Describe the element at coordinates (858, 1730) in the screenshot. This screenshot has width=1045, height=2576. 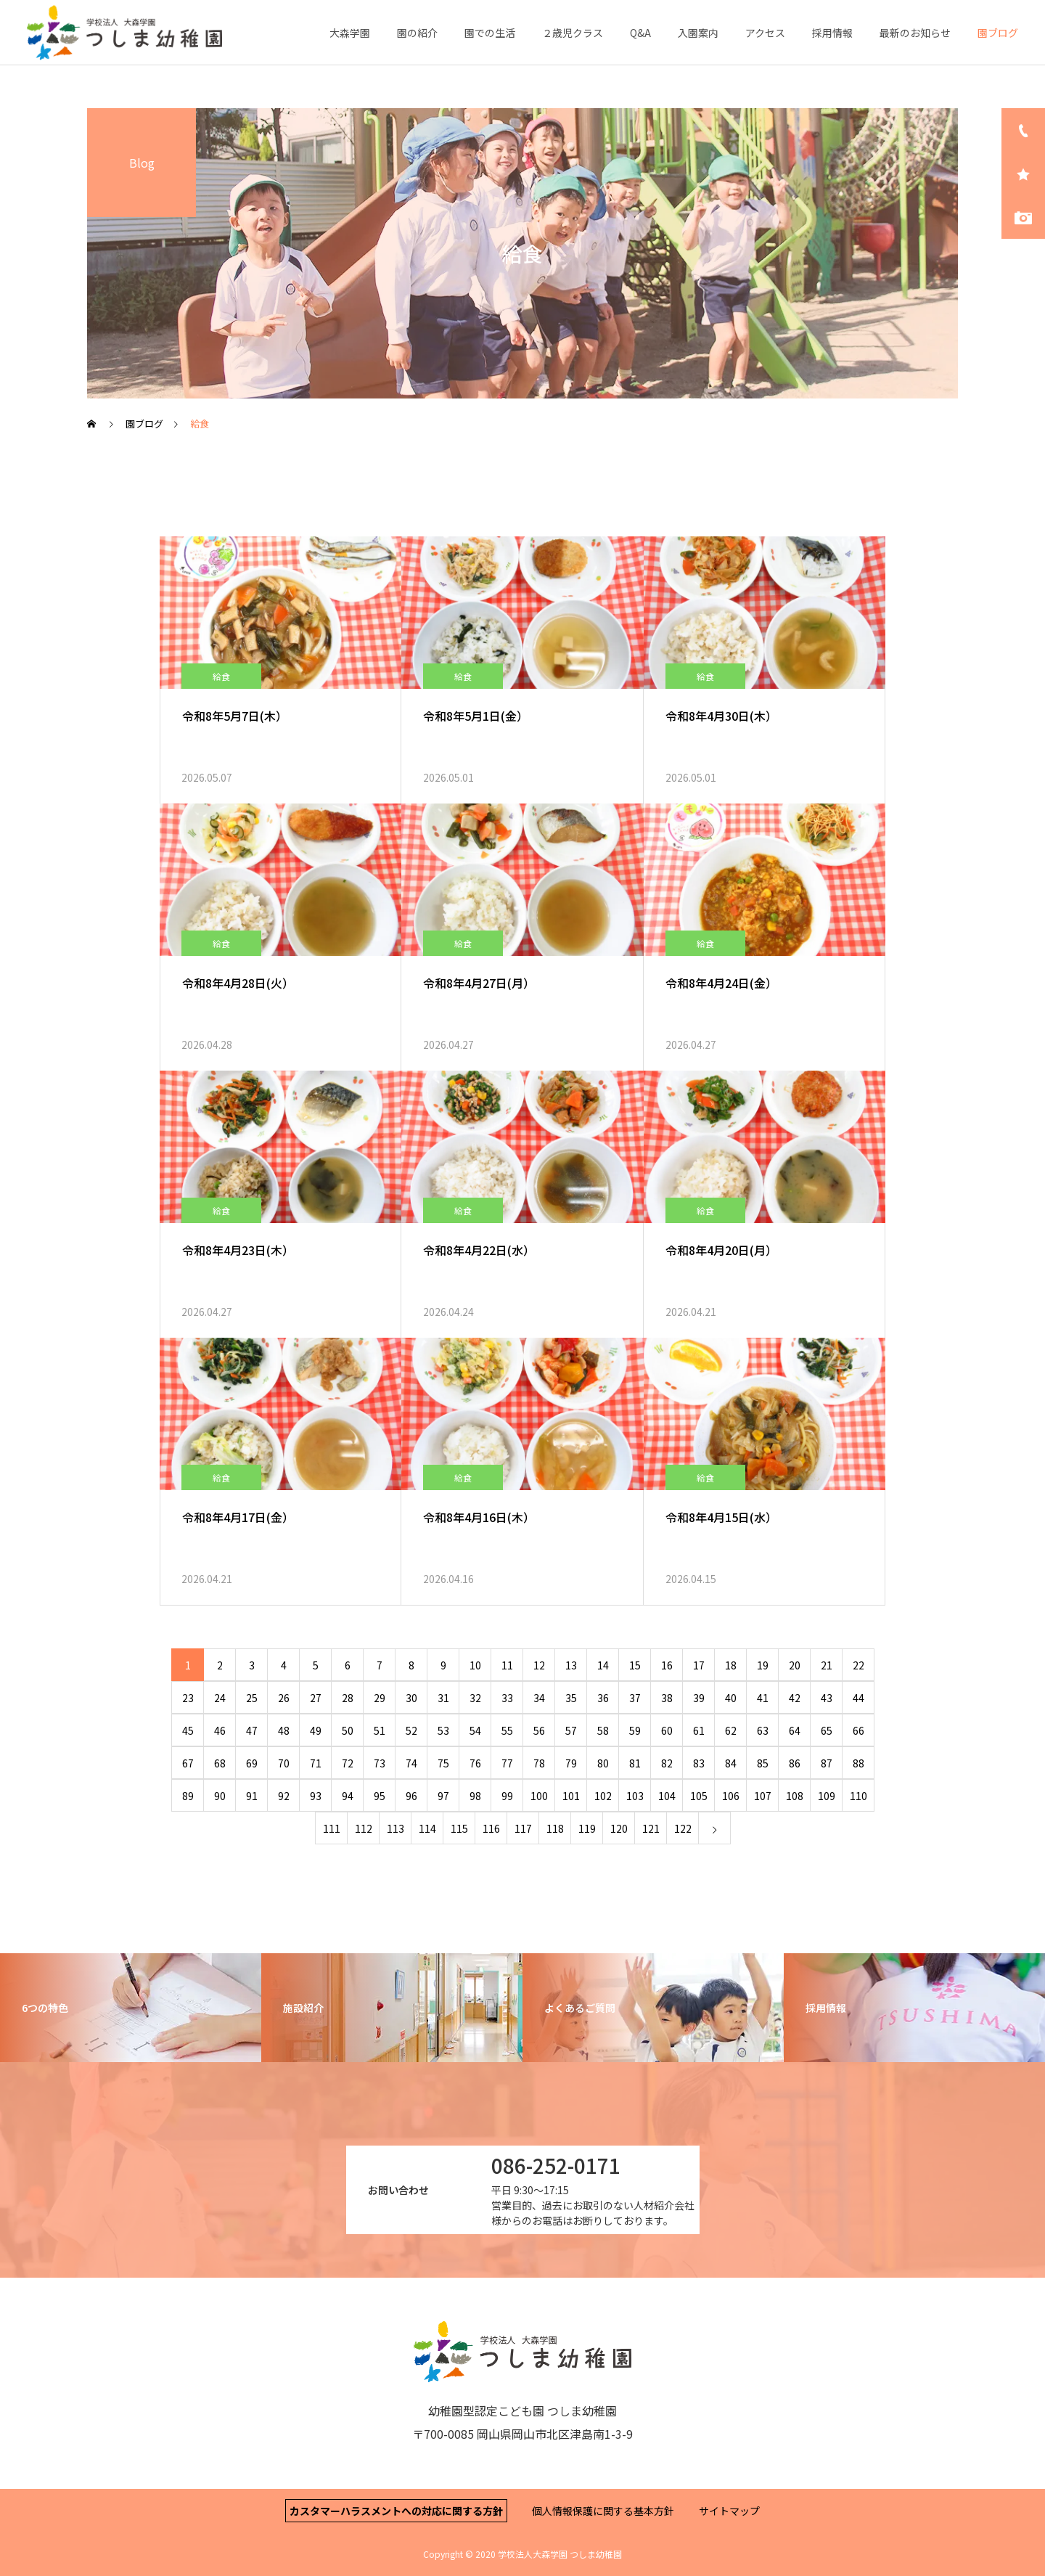
I see `66` at that location.